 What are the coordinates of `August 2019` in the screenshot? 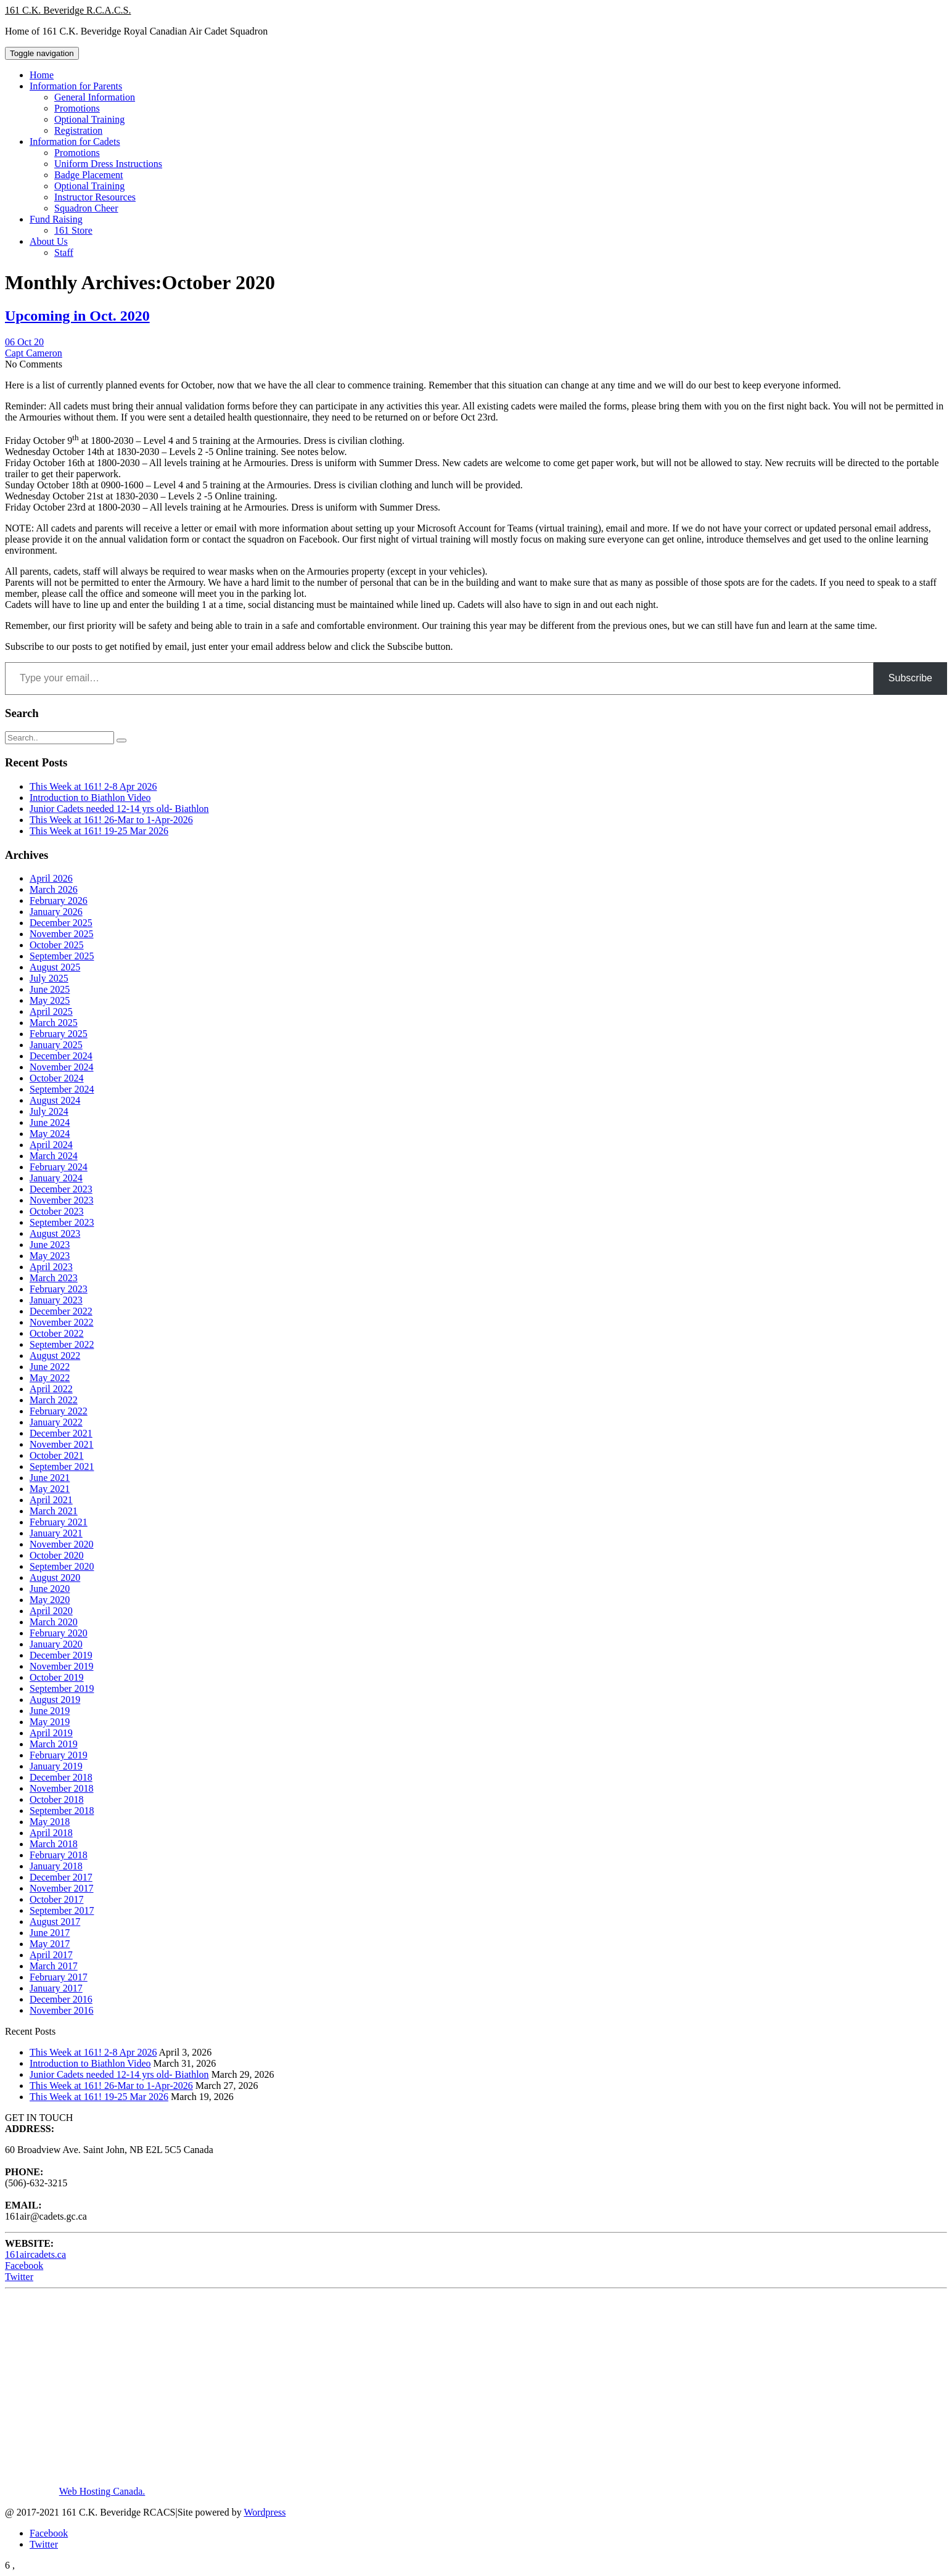 It's located at (55, 1699).